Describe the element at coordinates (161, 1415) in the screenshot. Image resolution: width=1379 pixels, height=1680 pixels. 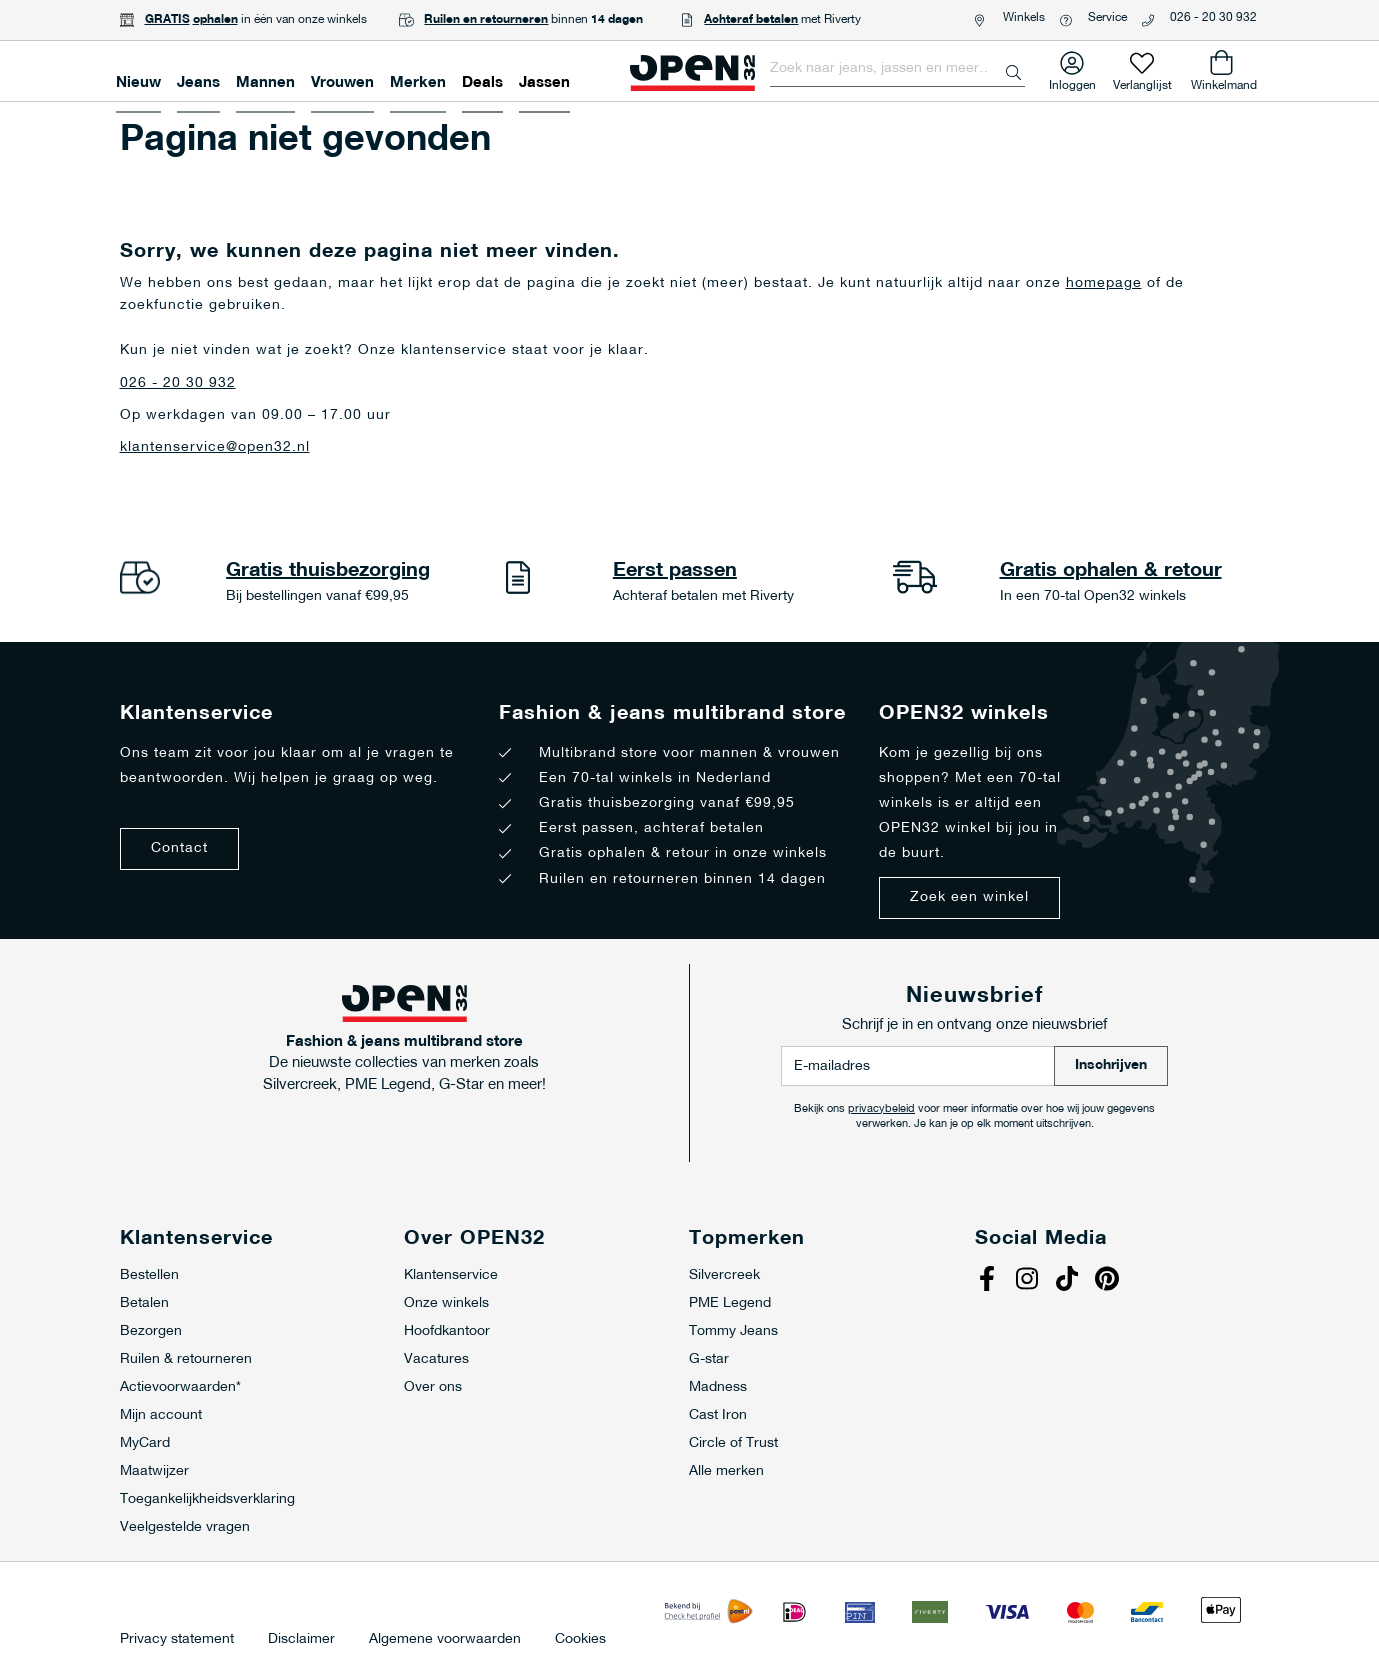
I see `Mijn account` at that location.